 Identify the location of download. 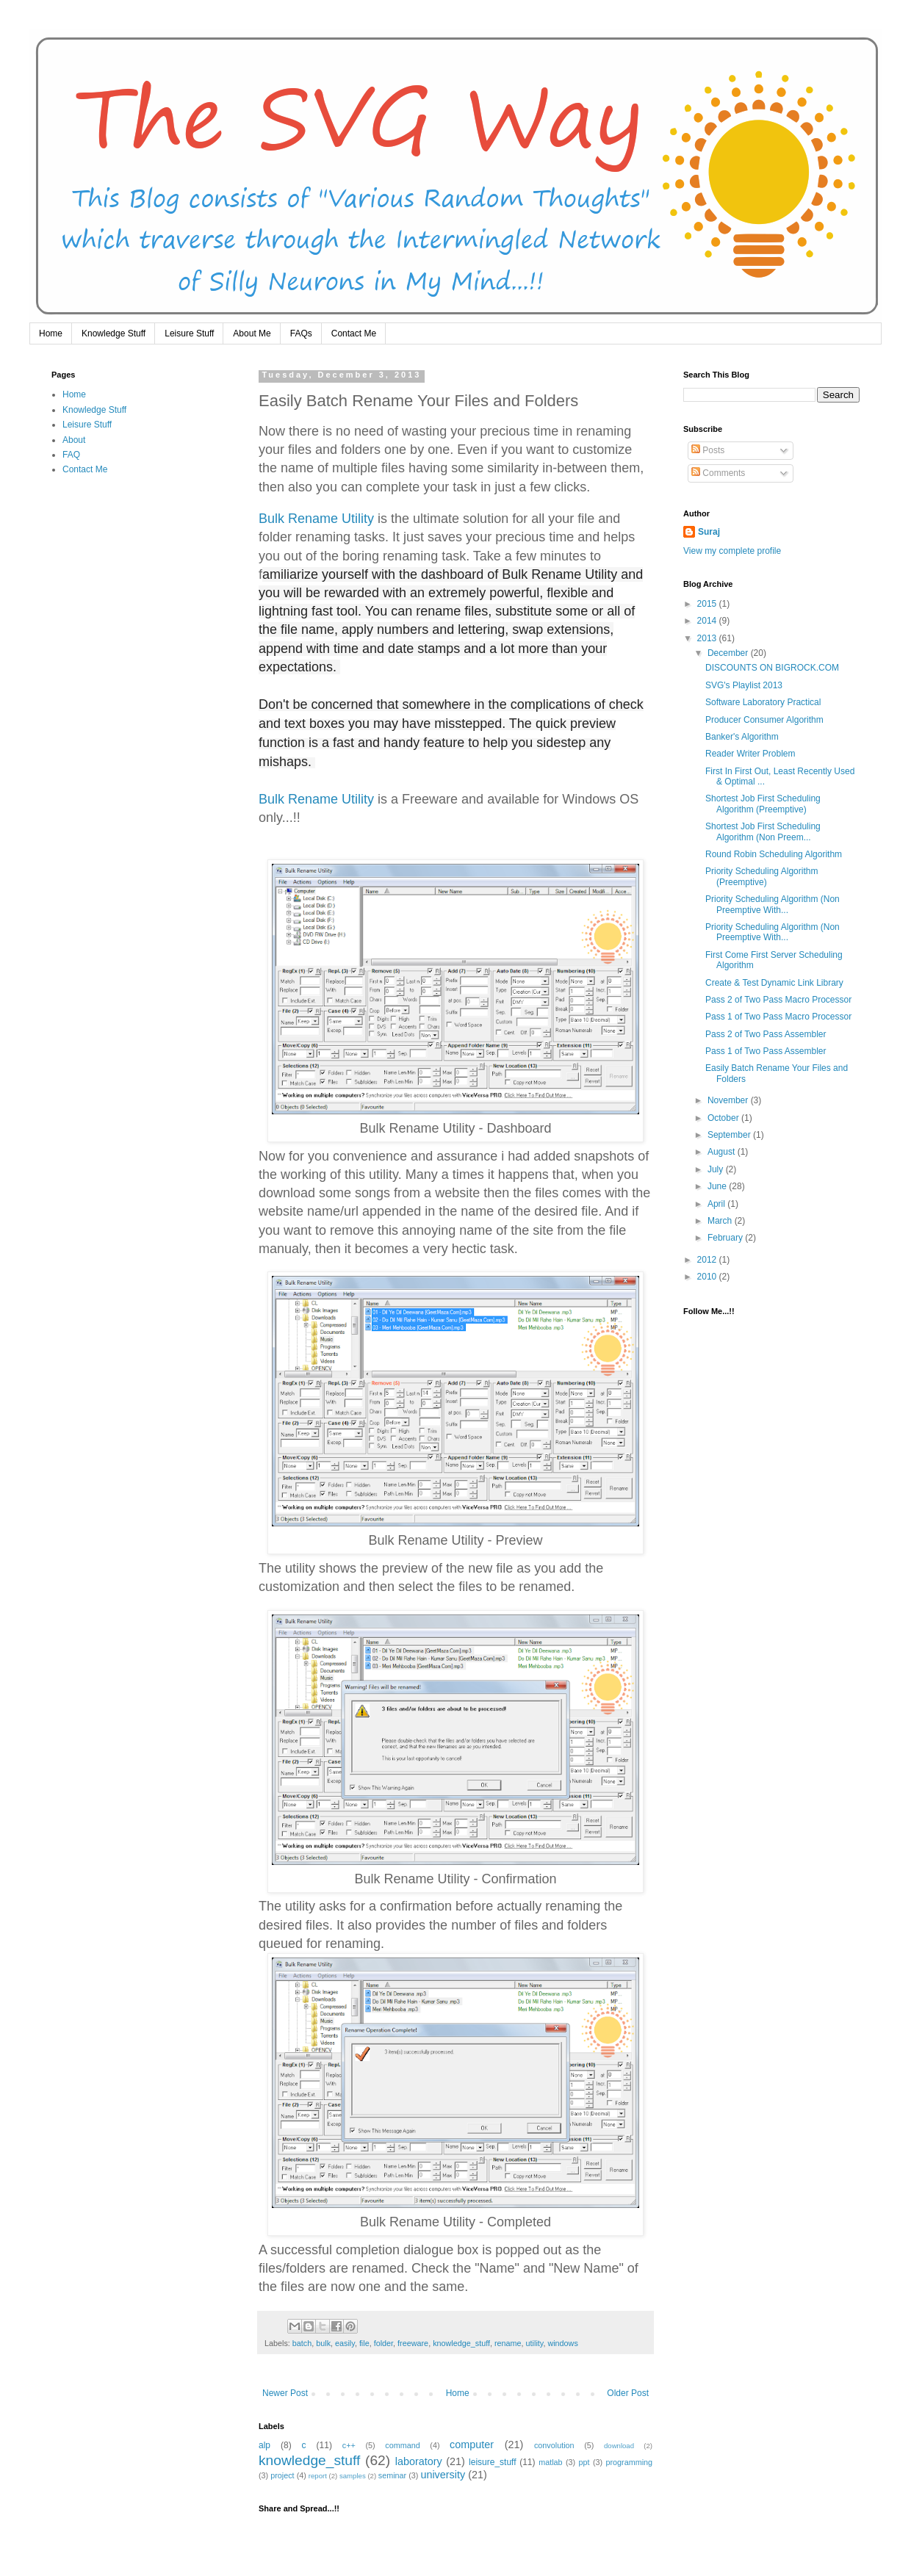
(619, 2446).